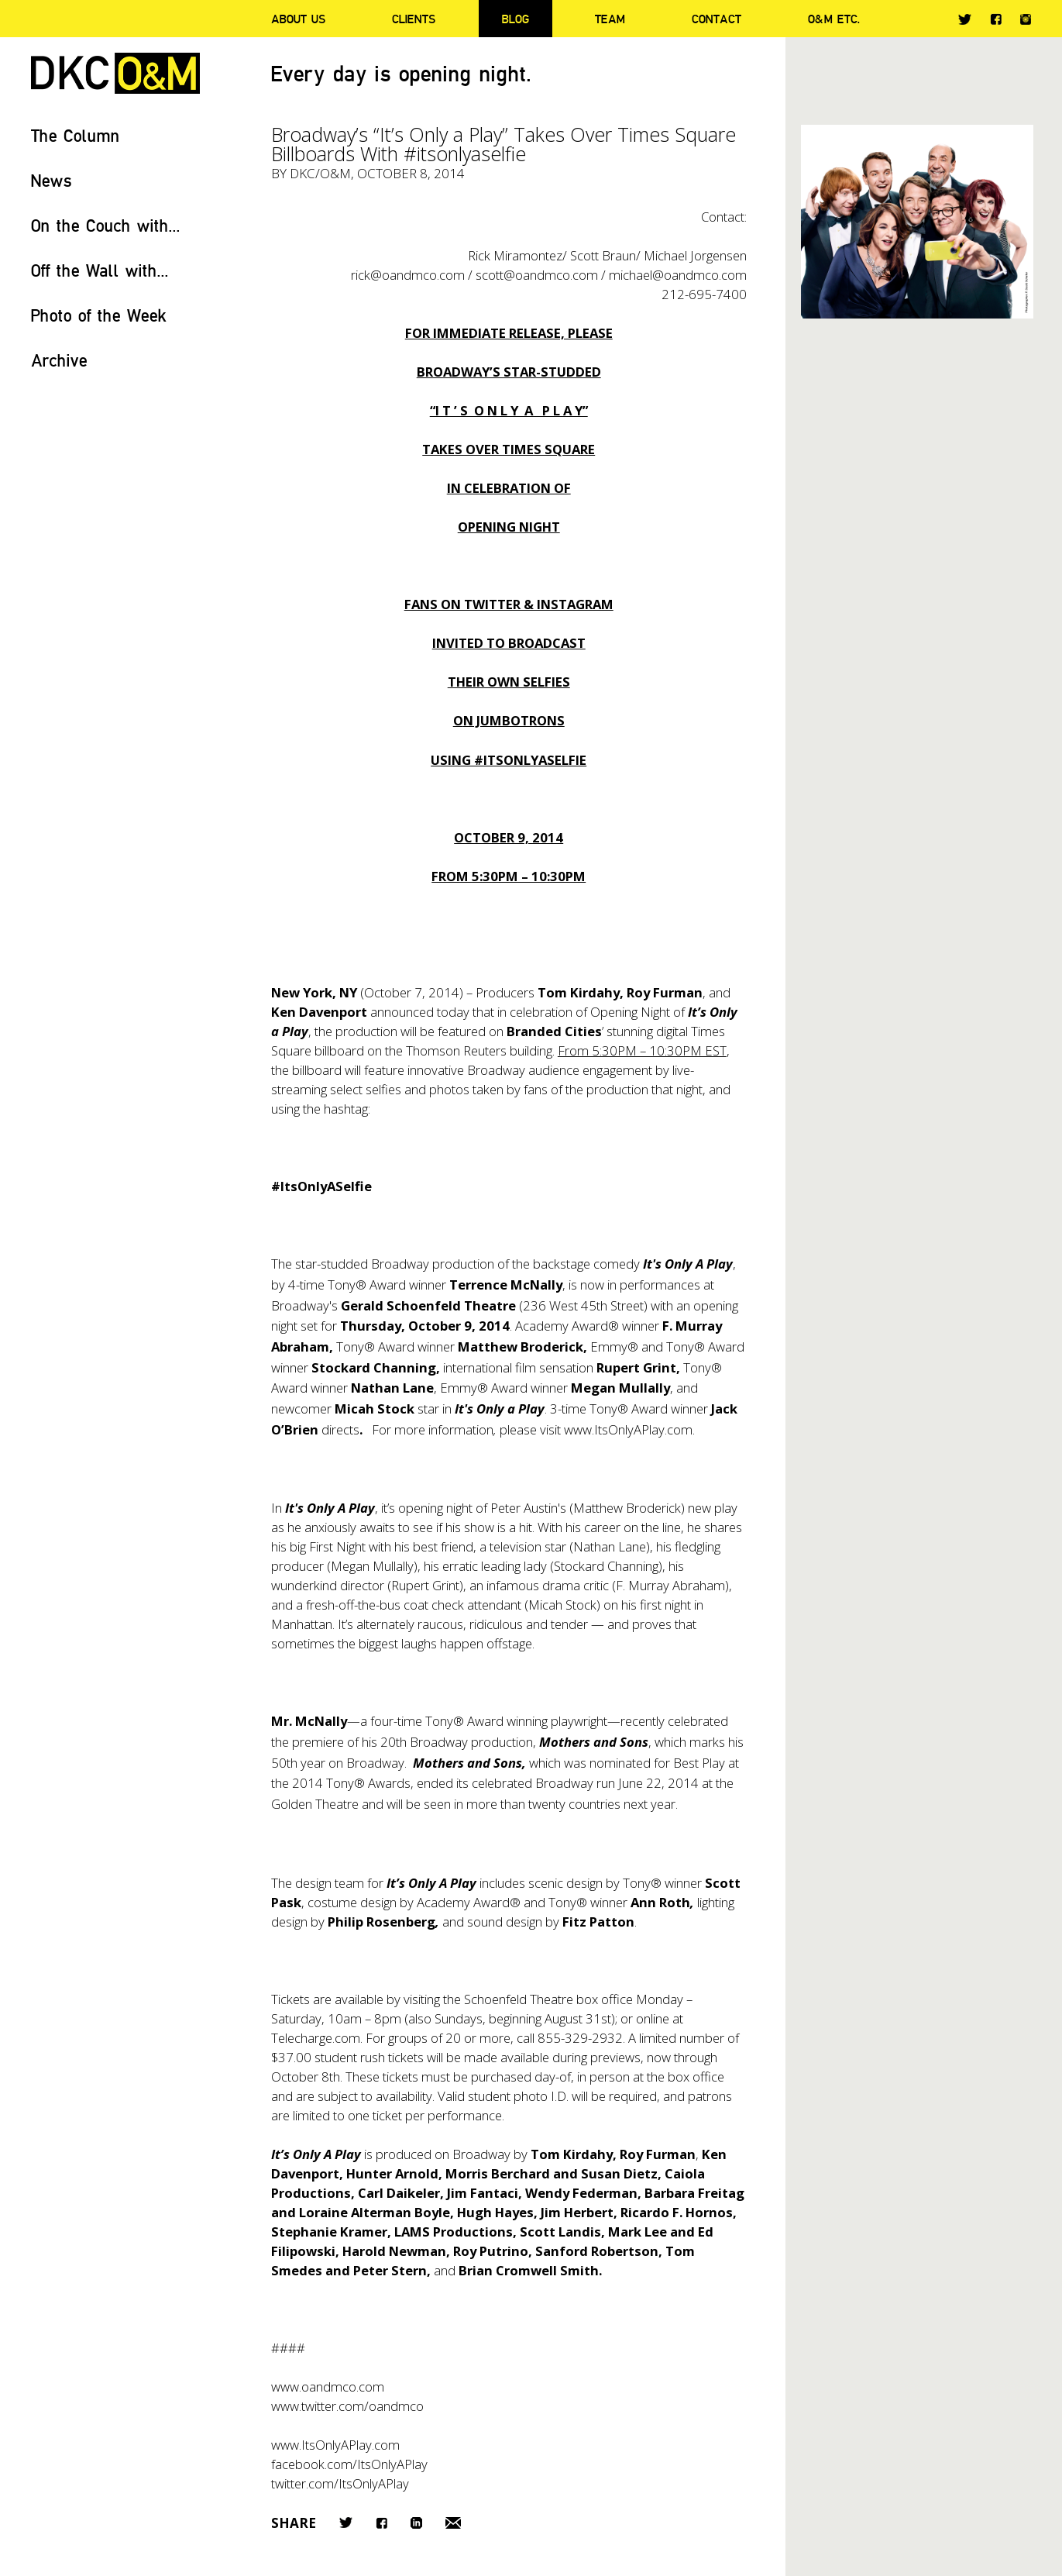 The width and height of the screenshot is (1062, 2576). Describe the element at coordinates (100, 270) in the screenshot. I see `Off the Wall with...` at that location.